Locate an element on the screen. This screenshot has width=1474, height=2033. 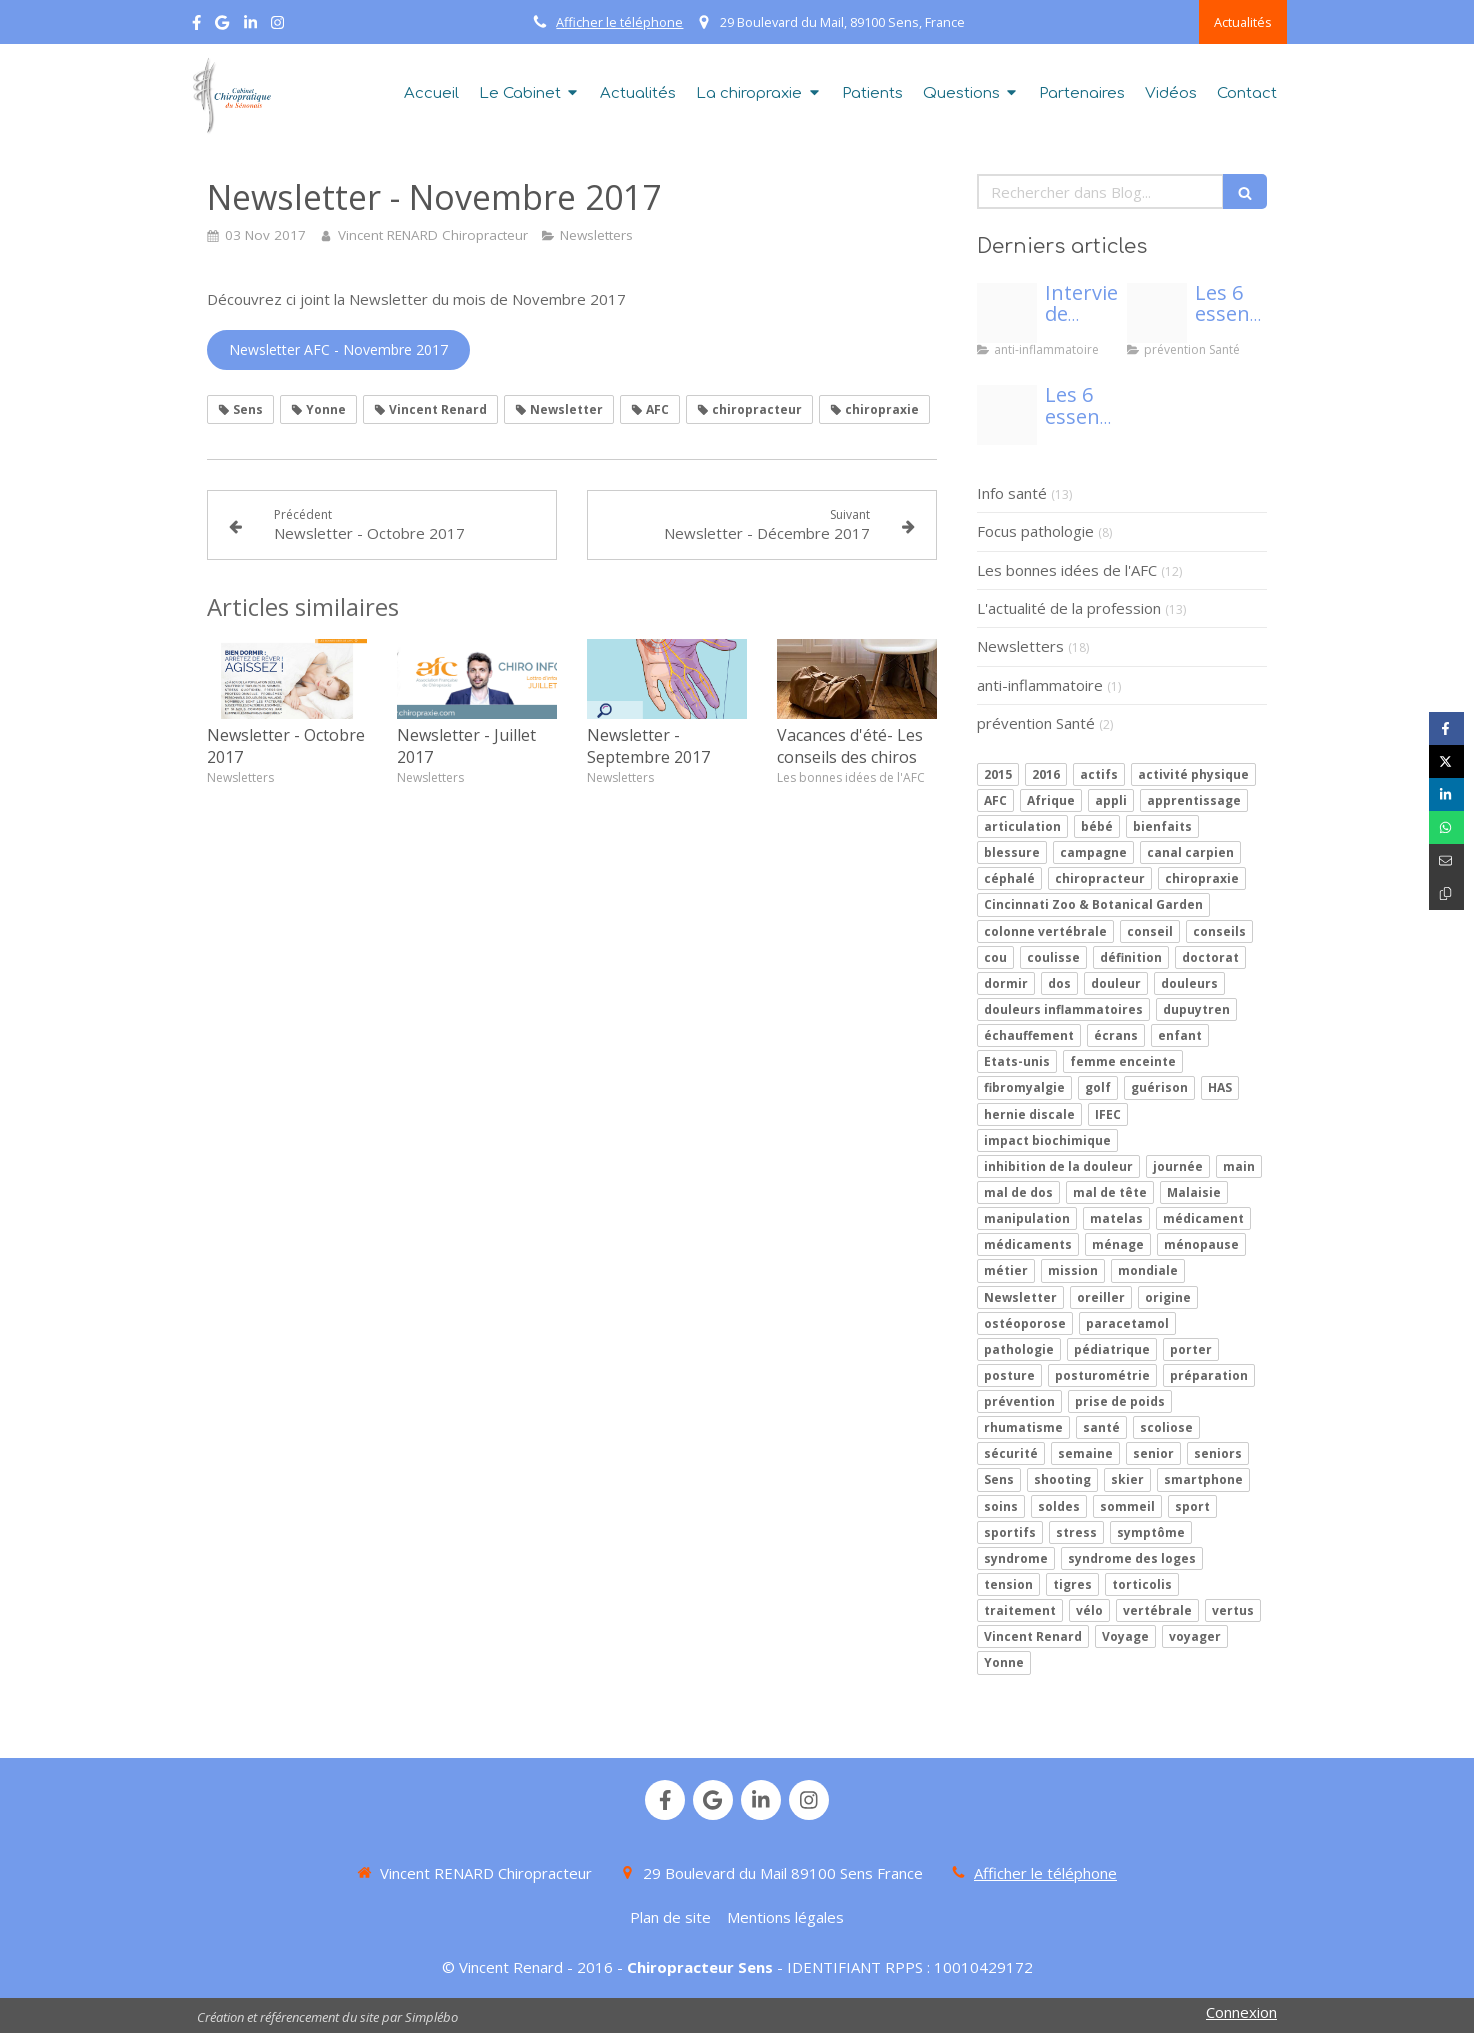
skier is located at coordinates (1127, 1479).